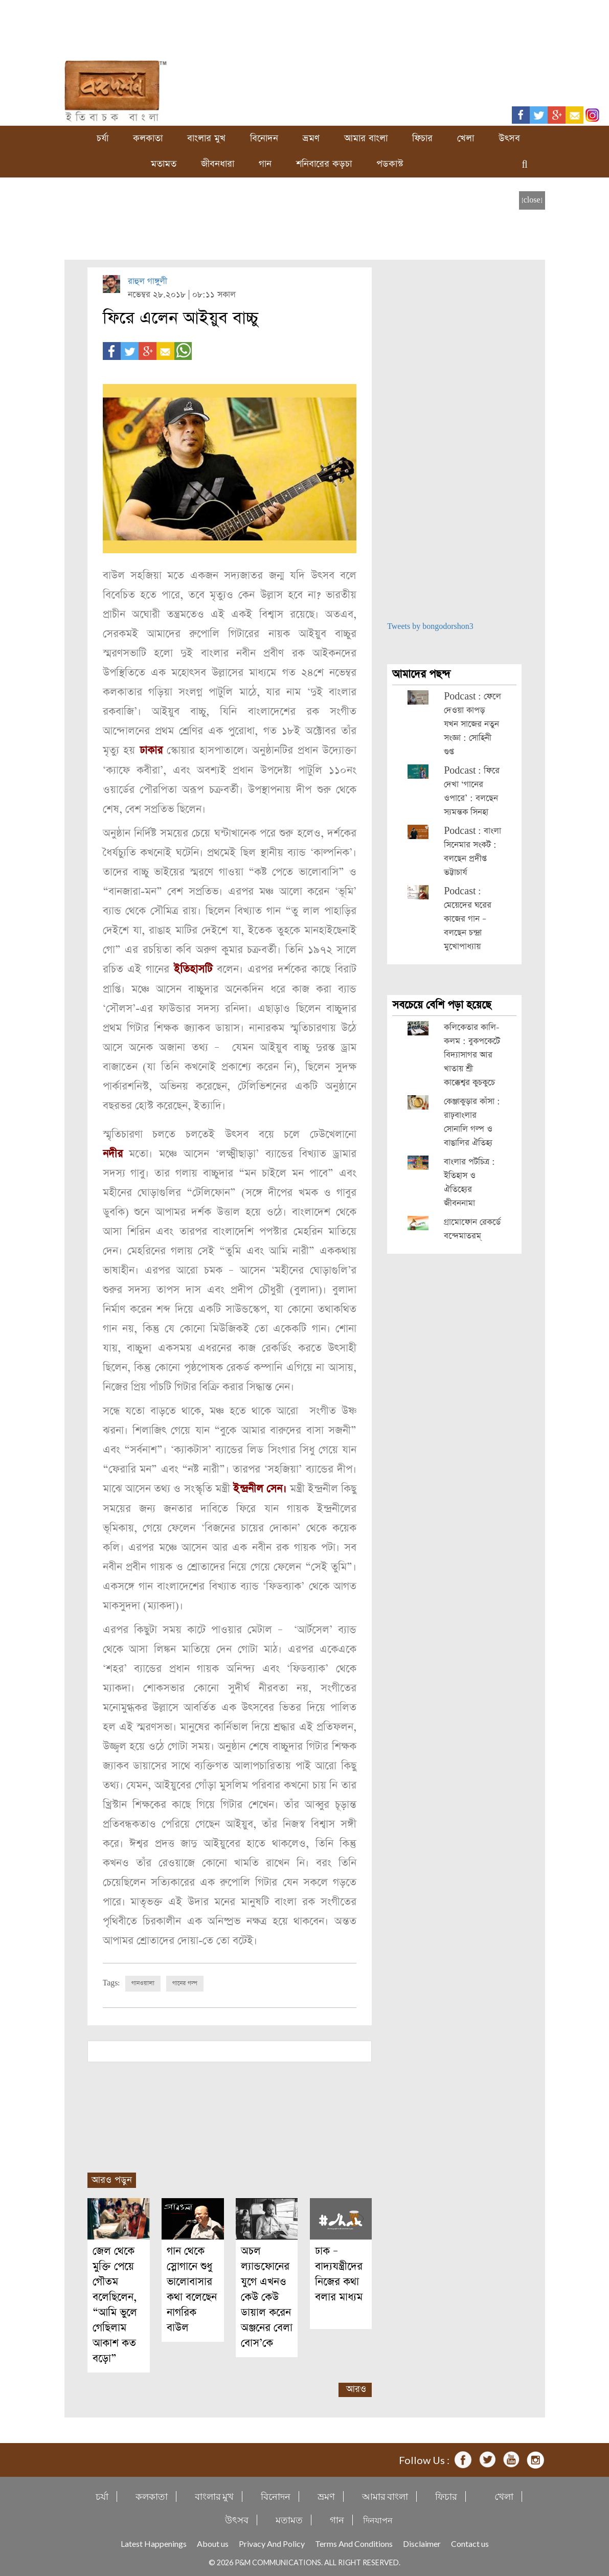  I want to click on ঢাক – বাদ্যযন্ত্রীদের নিজের কথা বলার মাধ্যম, so click(339, 2272).